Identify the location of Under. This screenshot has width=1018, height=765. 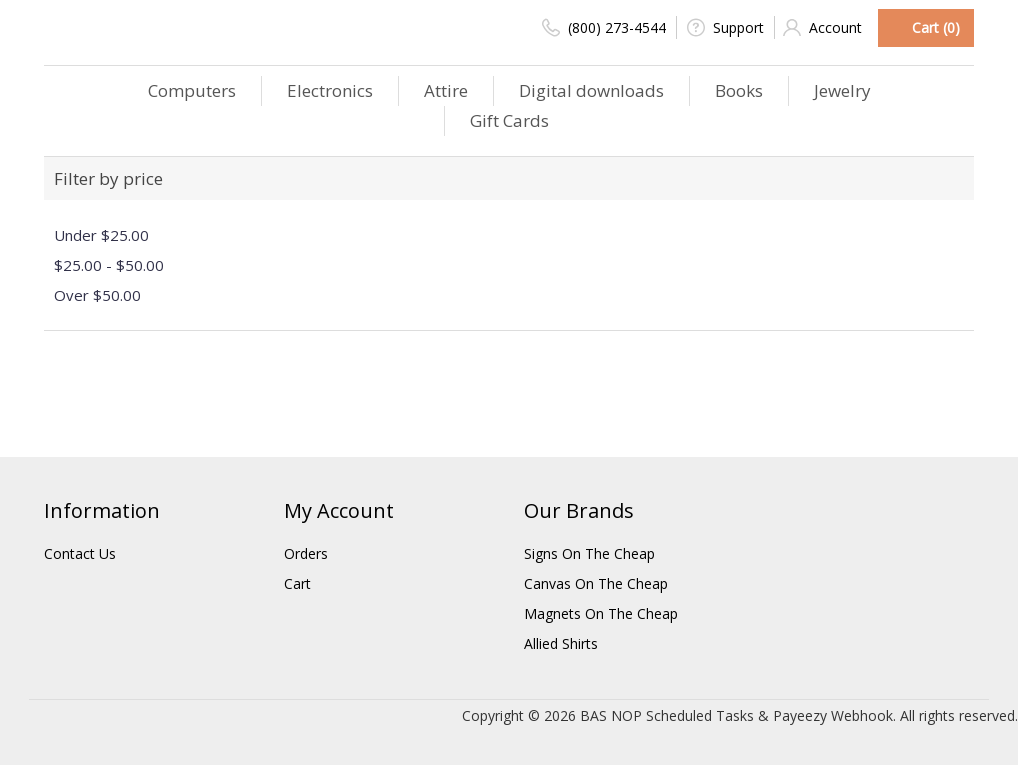
(101, 235).